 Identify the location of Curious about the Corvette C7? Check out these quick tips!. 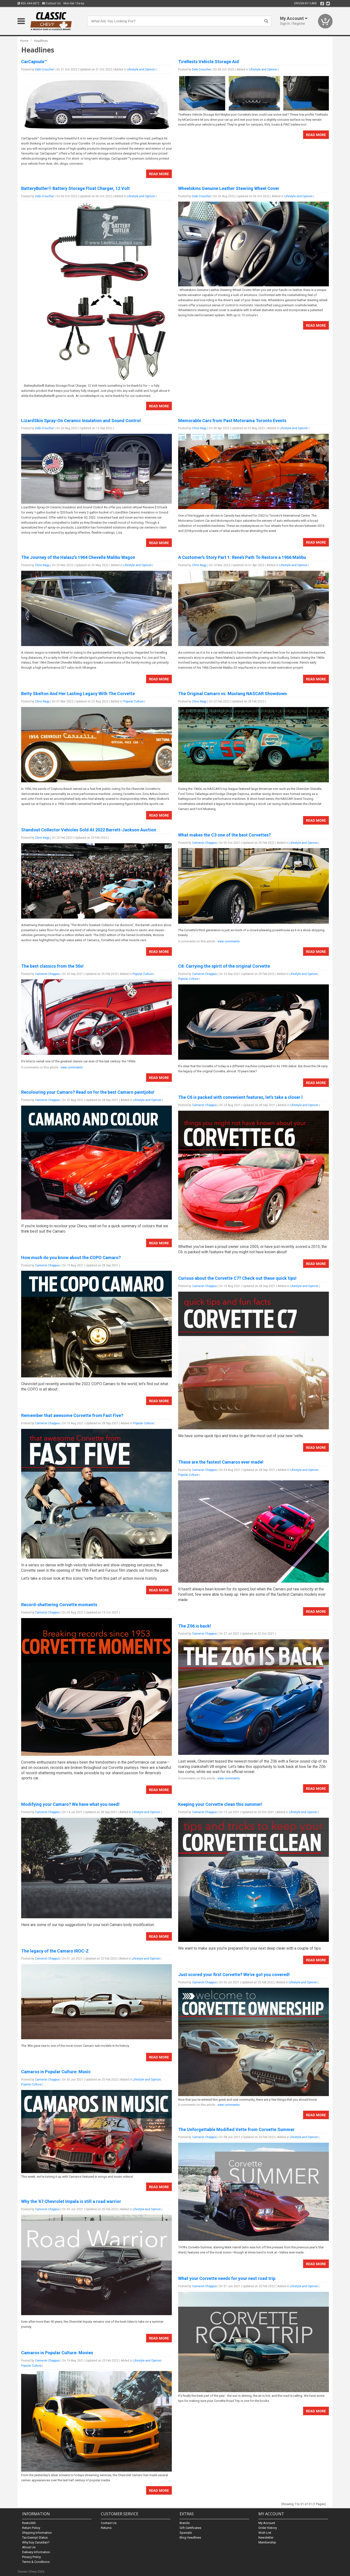
(237, 1278).